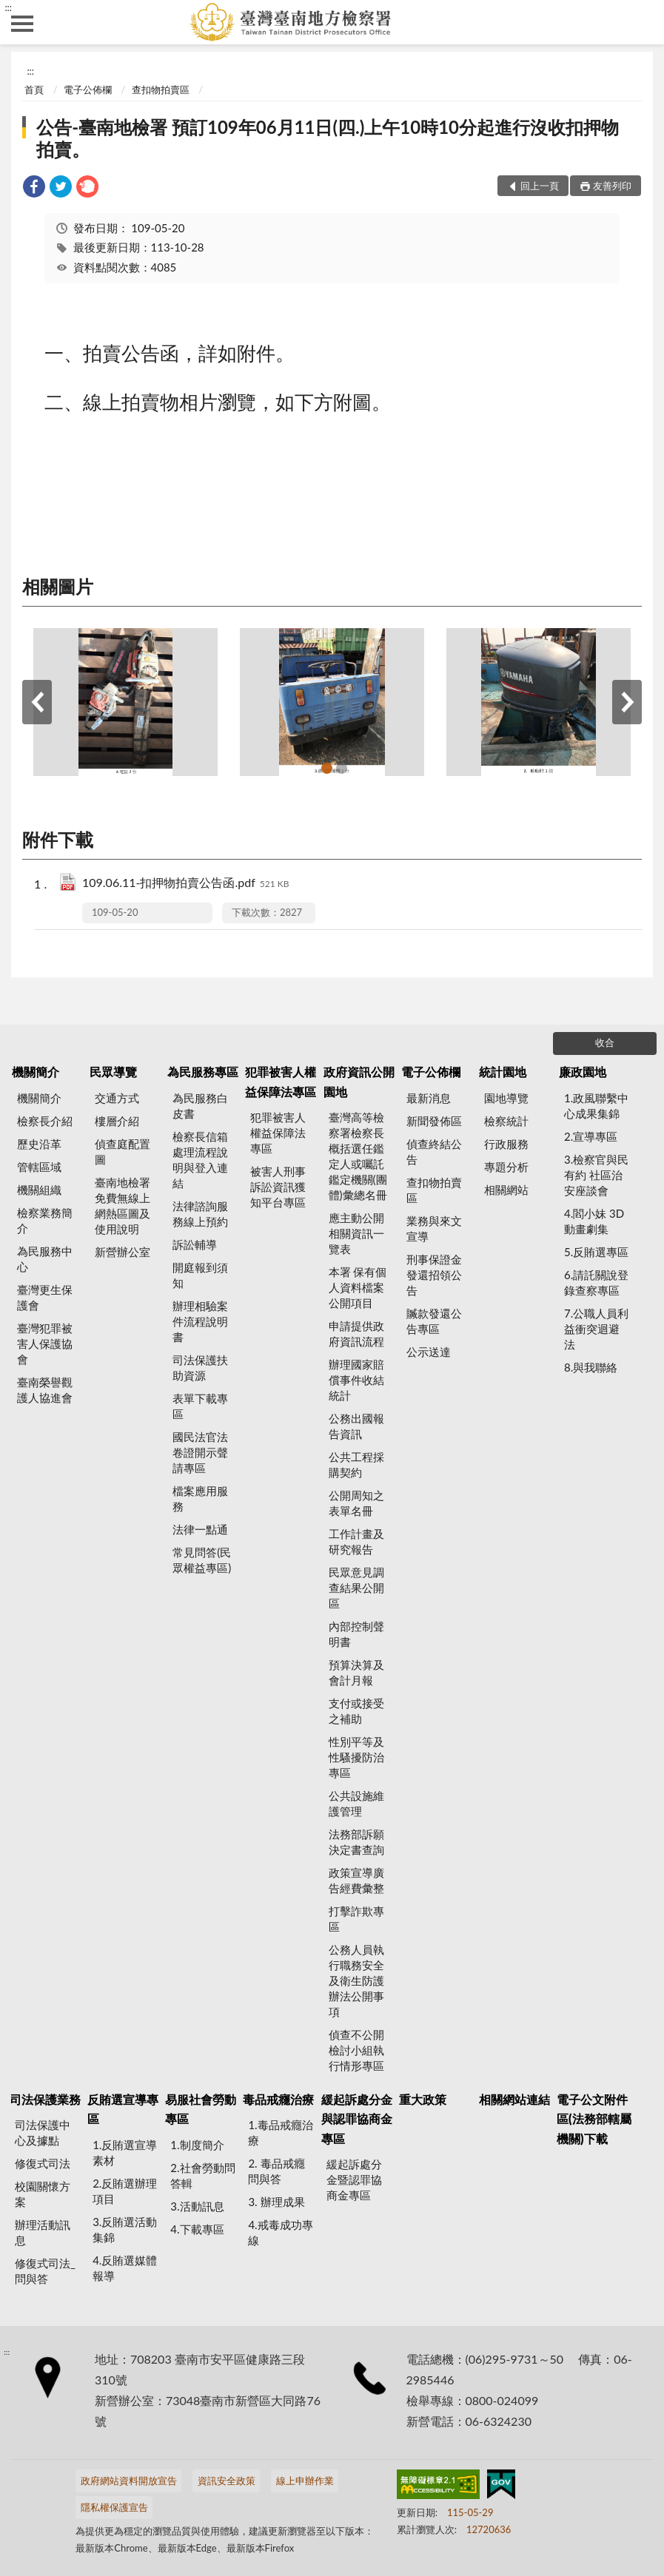  What do you see at coordinates (594, 1221) in the screenshot?
I see `4.閻小妹 3D動畫劇集` at bounding box center [594, 1221].